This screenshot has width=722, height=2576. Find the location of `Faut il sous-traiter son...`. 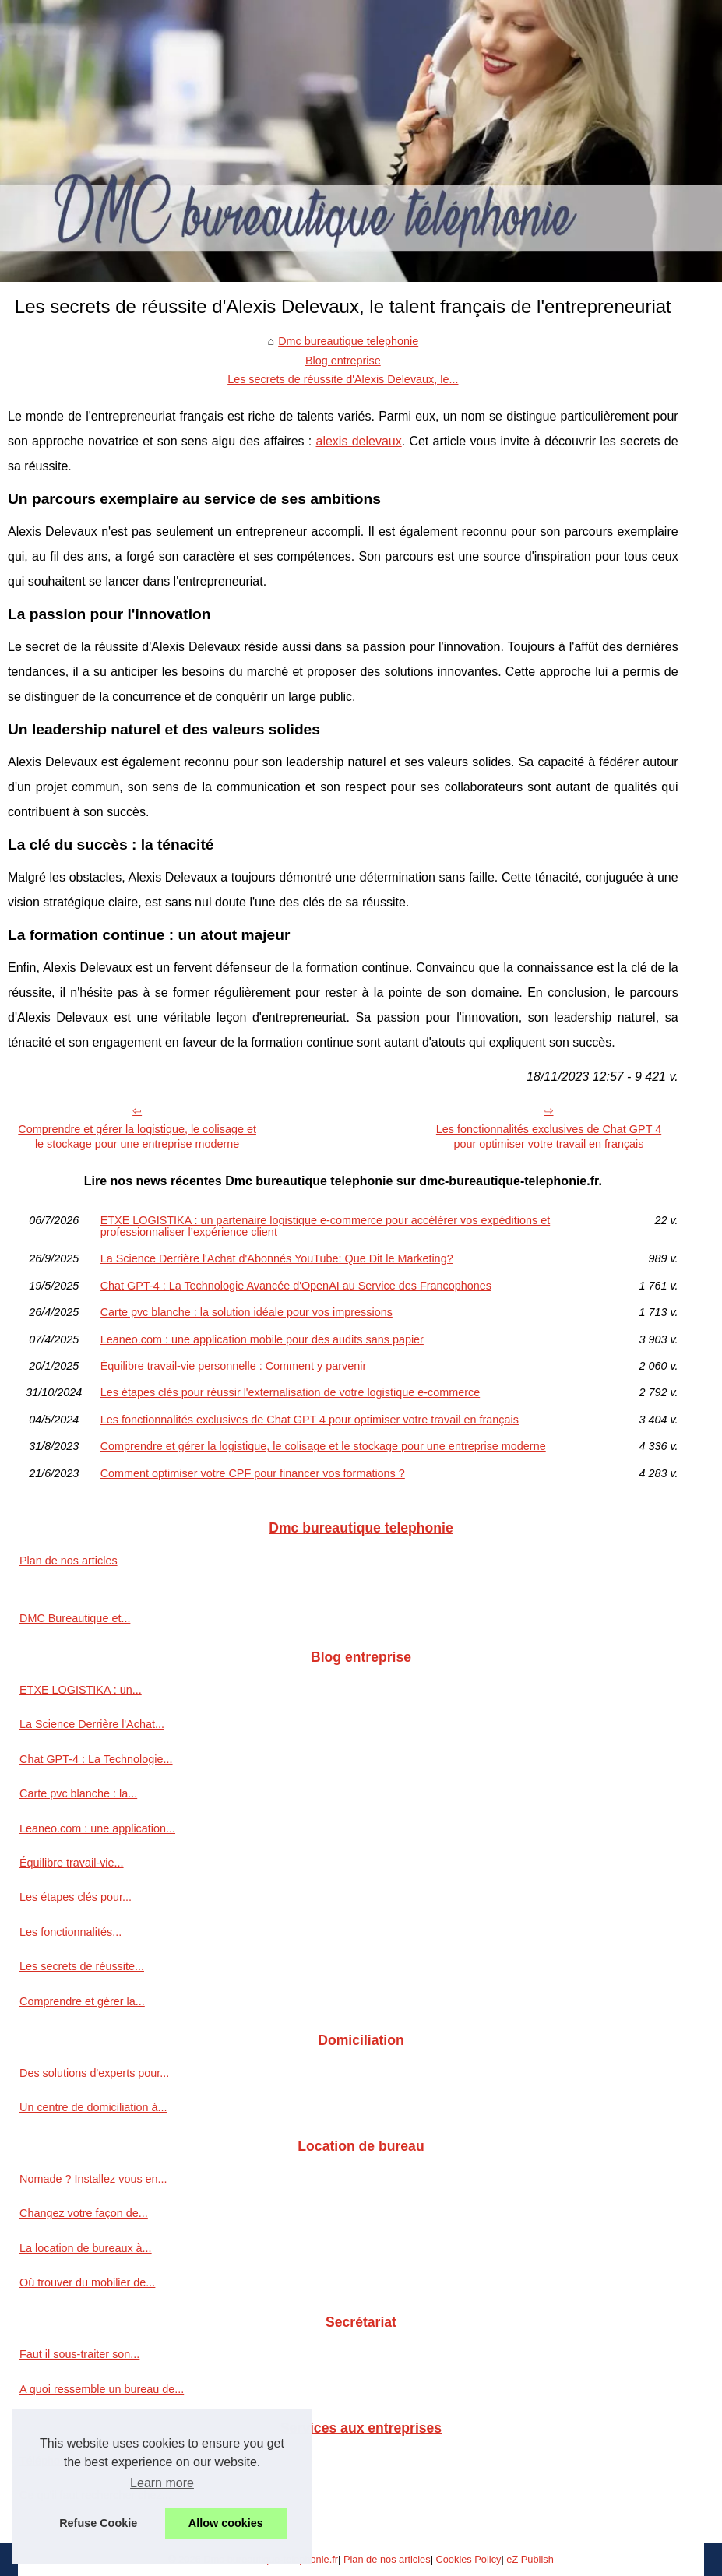

Faut il sous-traiter son... is located at coordinates (79, 2354).